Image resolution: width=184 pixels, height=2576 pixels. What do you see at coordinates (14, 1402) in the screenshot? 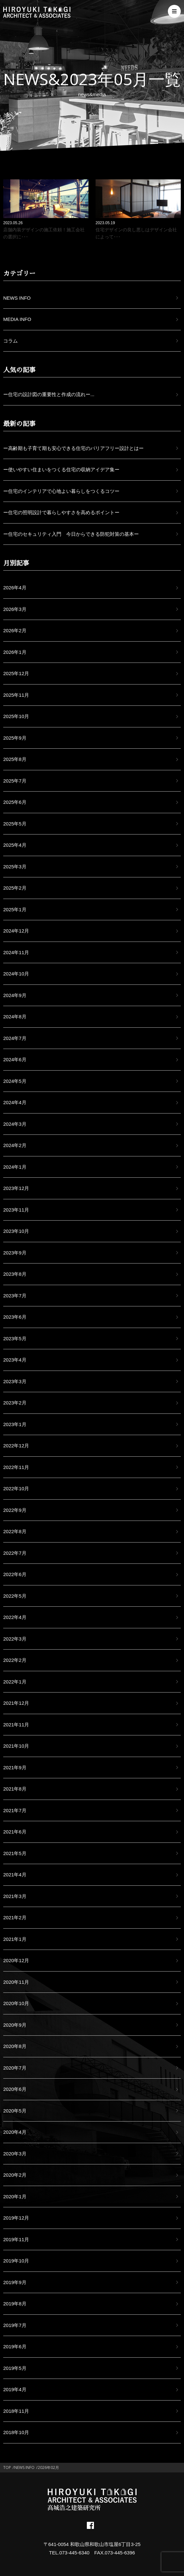
I see `2023年2月` at bounding box center [14, 1402].